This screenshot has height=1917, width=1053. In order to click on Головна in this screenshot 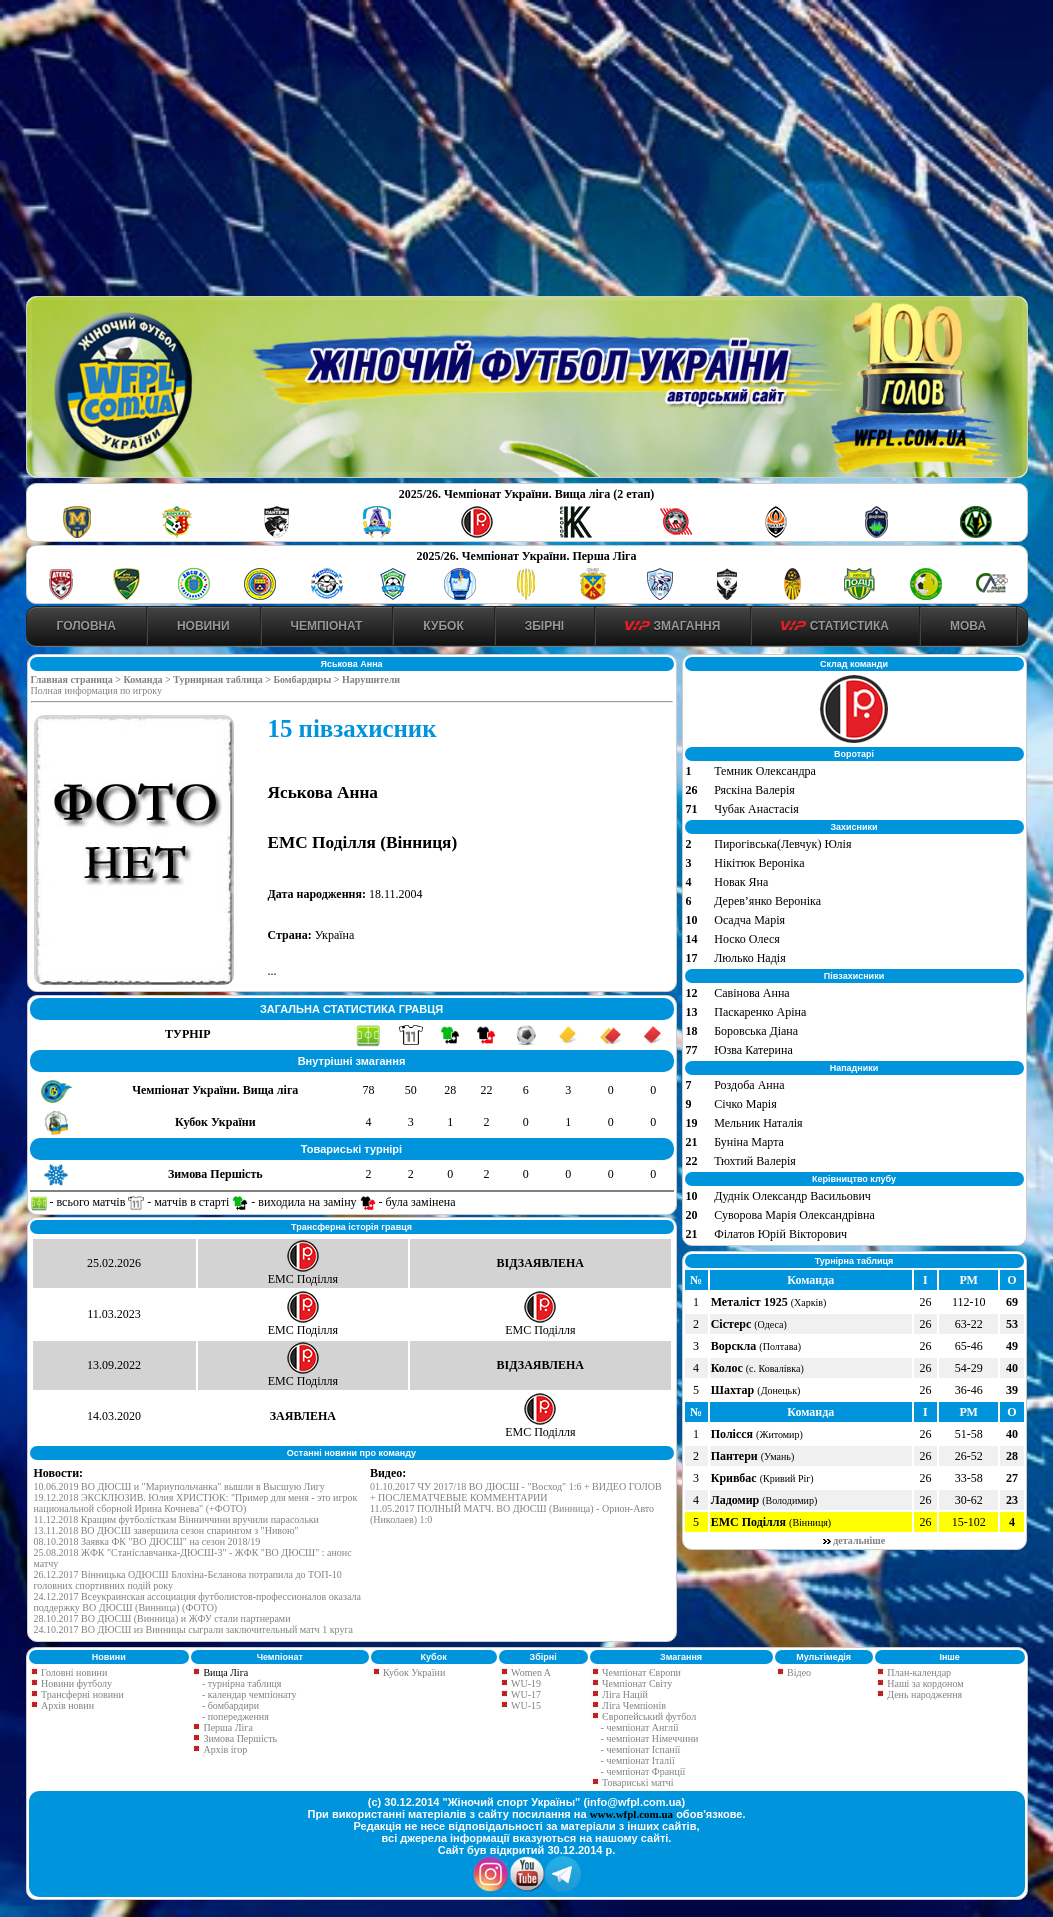, I will do `click(86, 626)`.